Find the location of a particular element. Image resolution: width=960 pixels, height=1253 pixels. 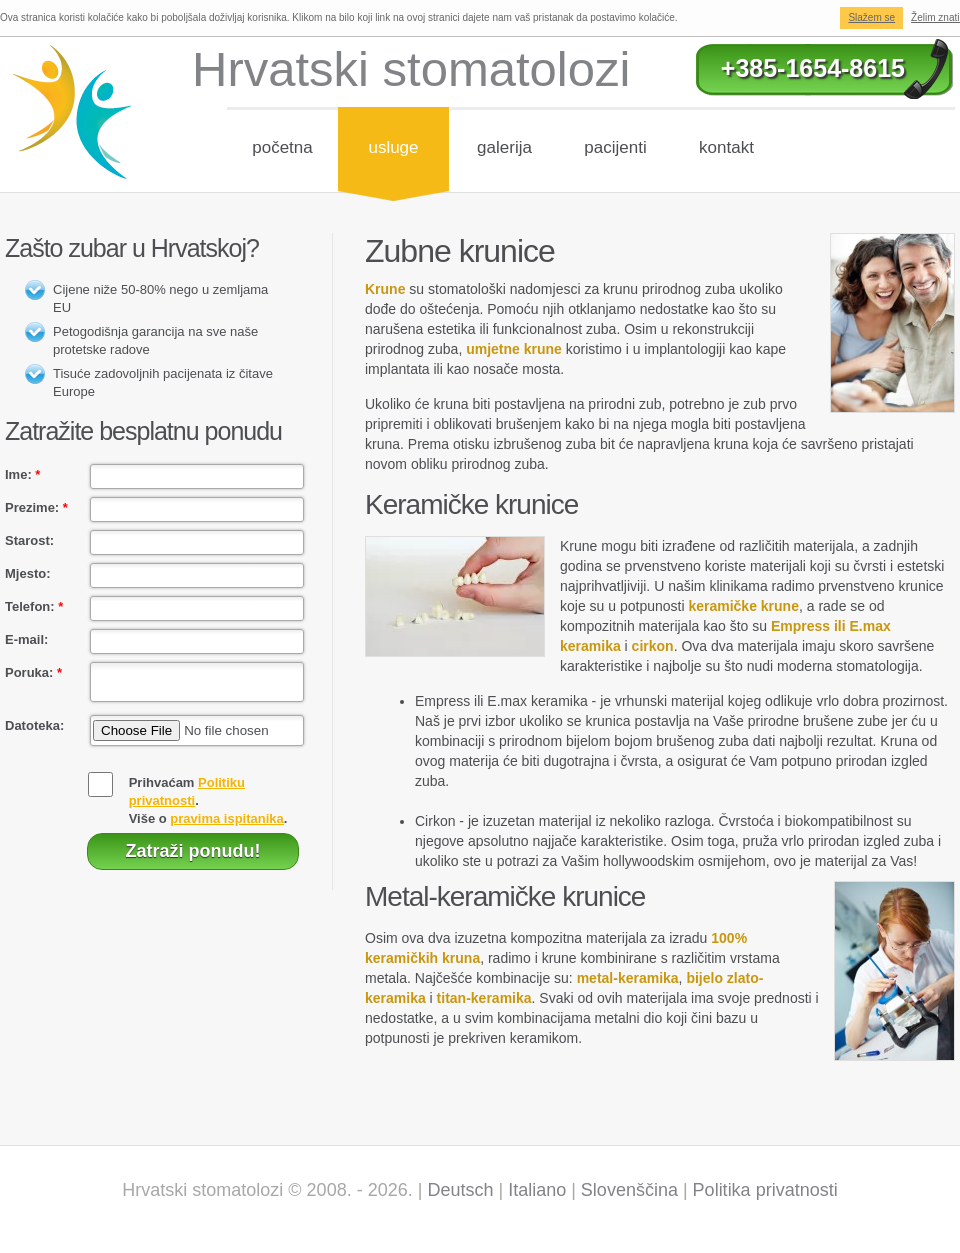

Slovenščina is located at coordinates (629, 1190).